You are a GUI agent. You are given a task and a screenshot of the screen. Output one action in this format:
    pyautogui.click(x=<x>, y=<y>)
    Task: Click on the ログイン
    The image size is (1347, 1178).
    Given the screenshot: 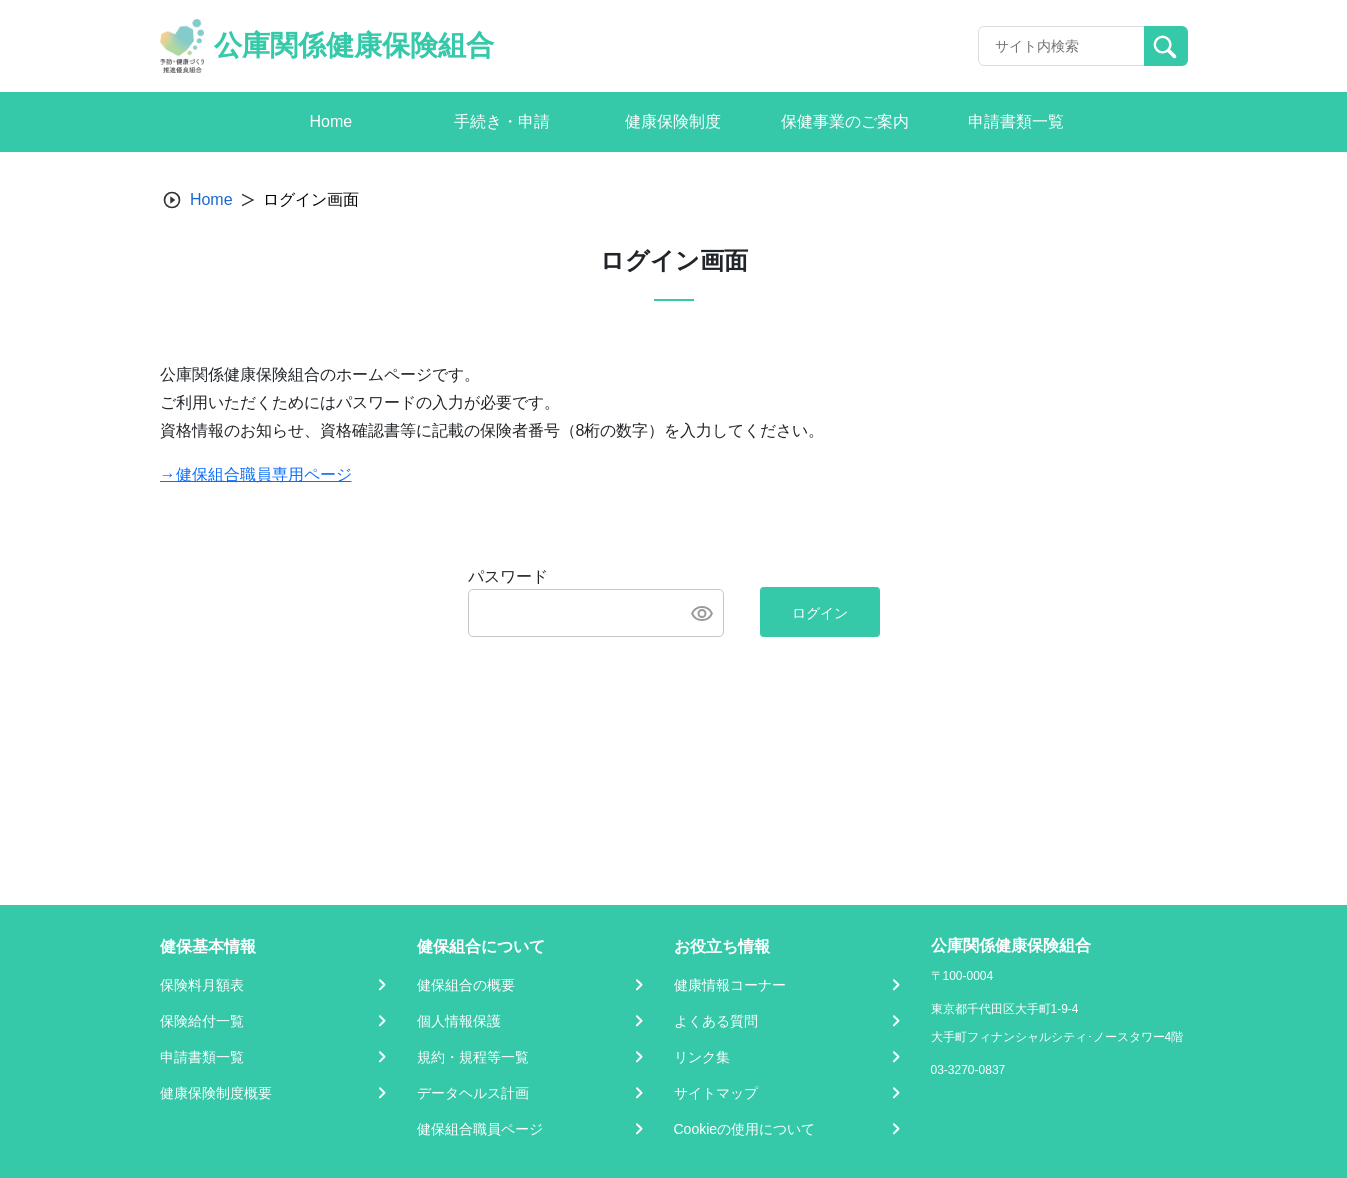 What is the action you would take?
    pyautogui.click(x=820, y=613)
    